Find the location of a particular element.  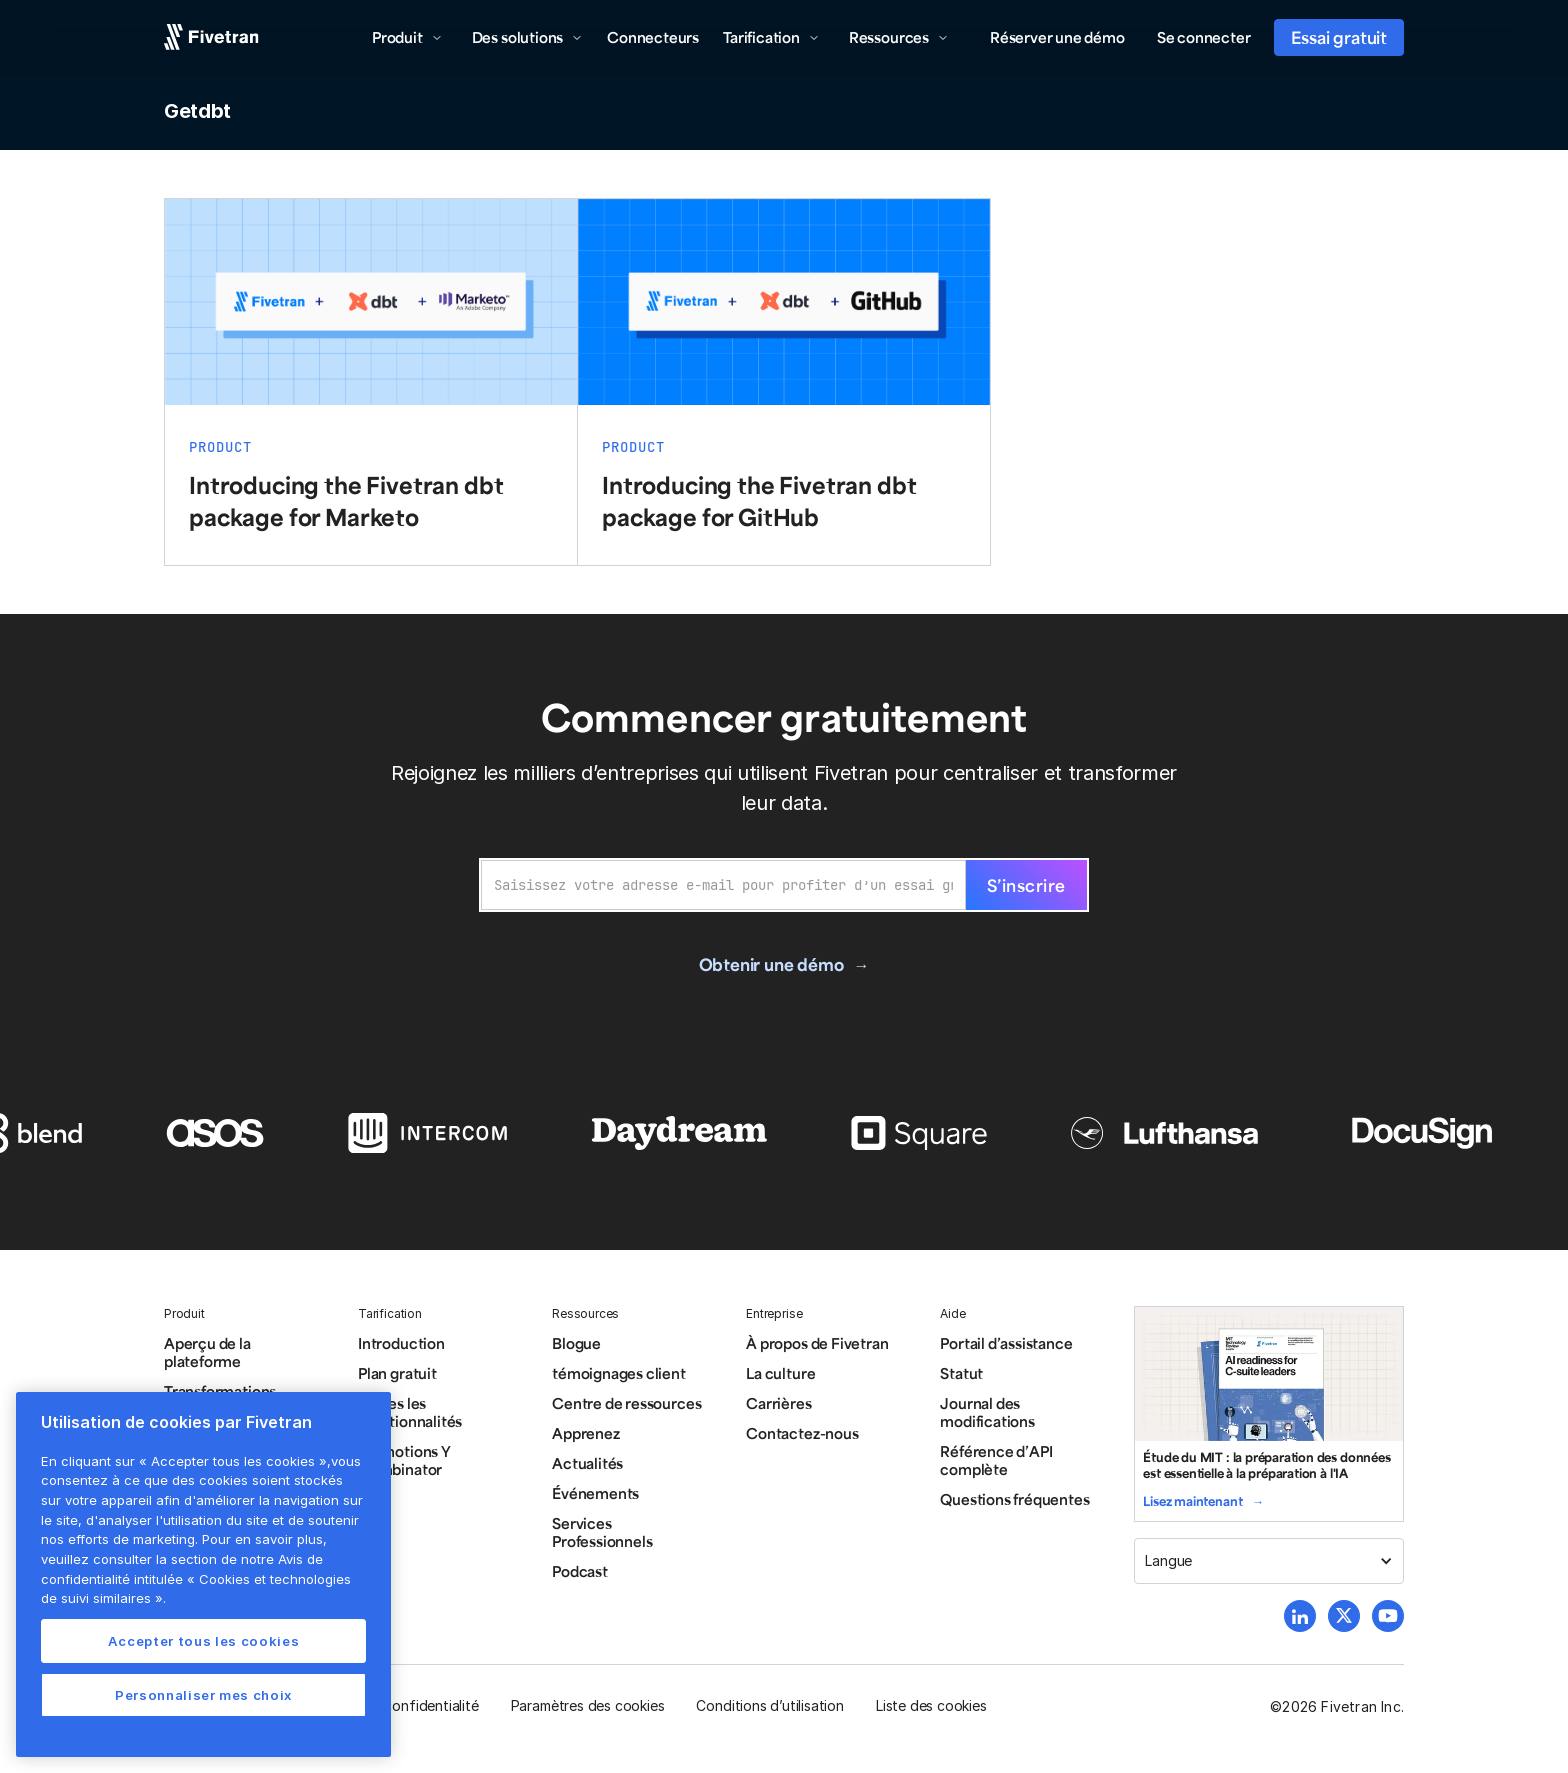

Introduction is located at coordinates (401, 1343).